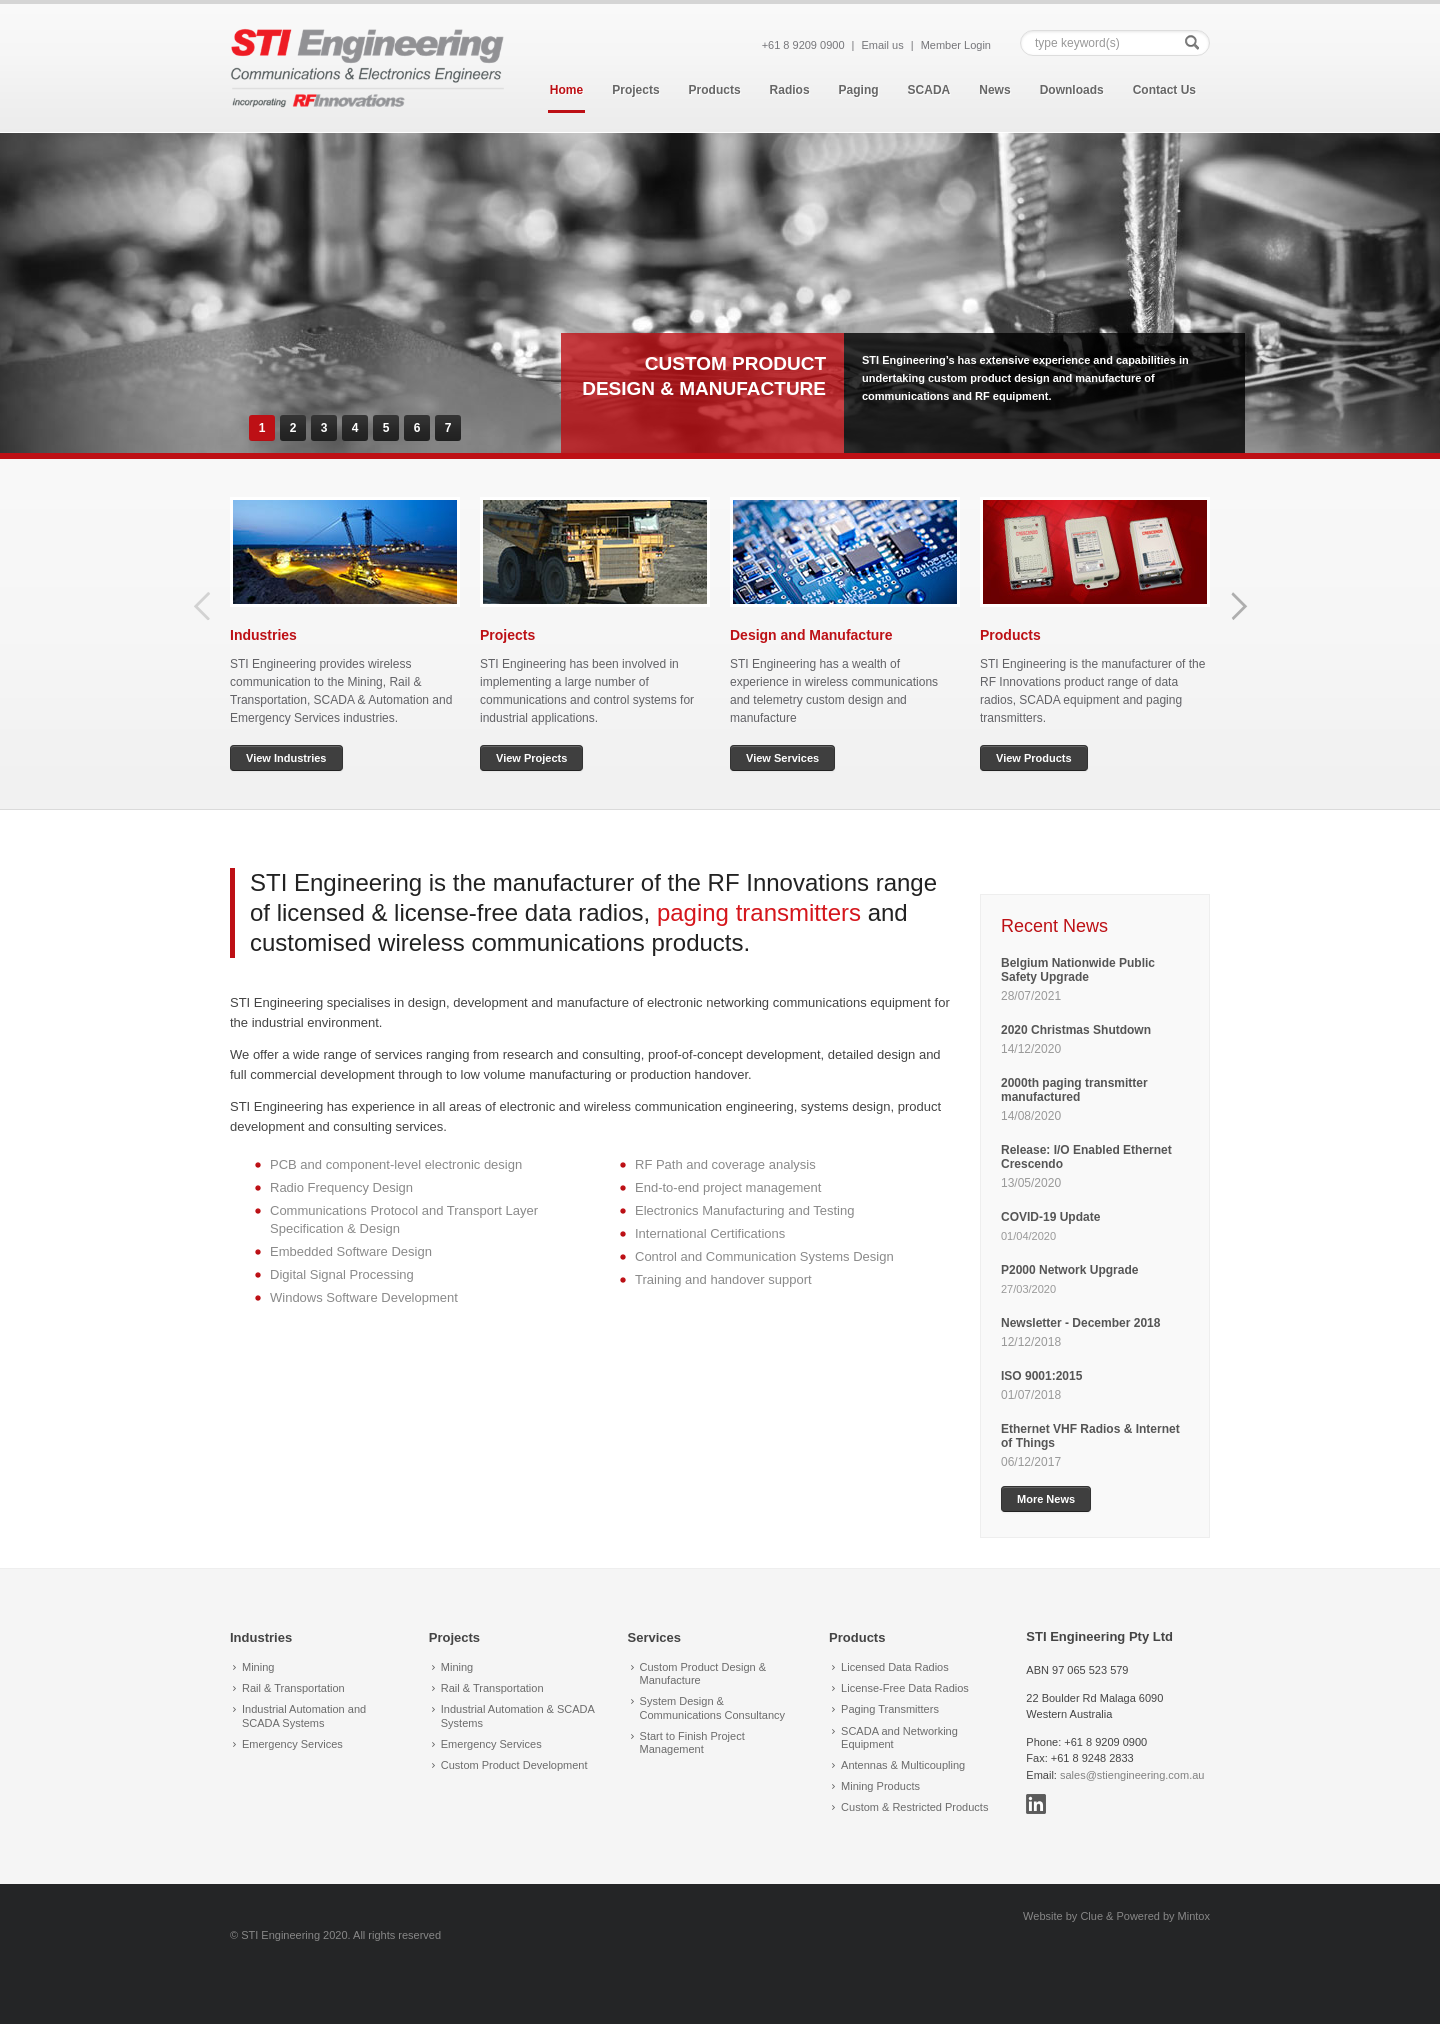  Describe the element at coordinates (1041, 1376) in the screenshot. I see `ISO 9001:2015` at that location.